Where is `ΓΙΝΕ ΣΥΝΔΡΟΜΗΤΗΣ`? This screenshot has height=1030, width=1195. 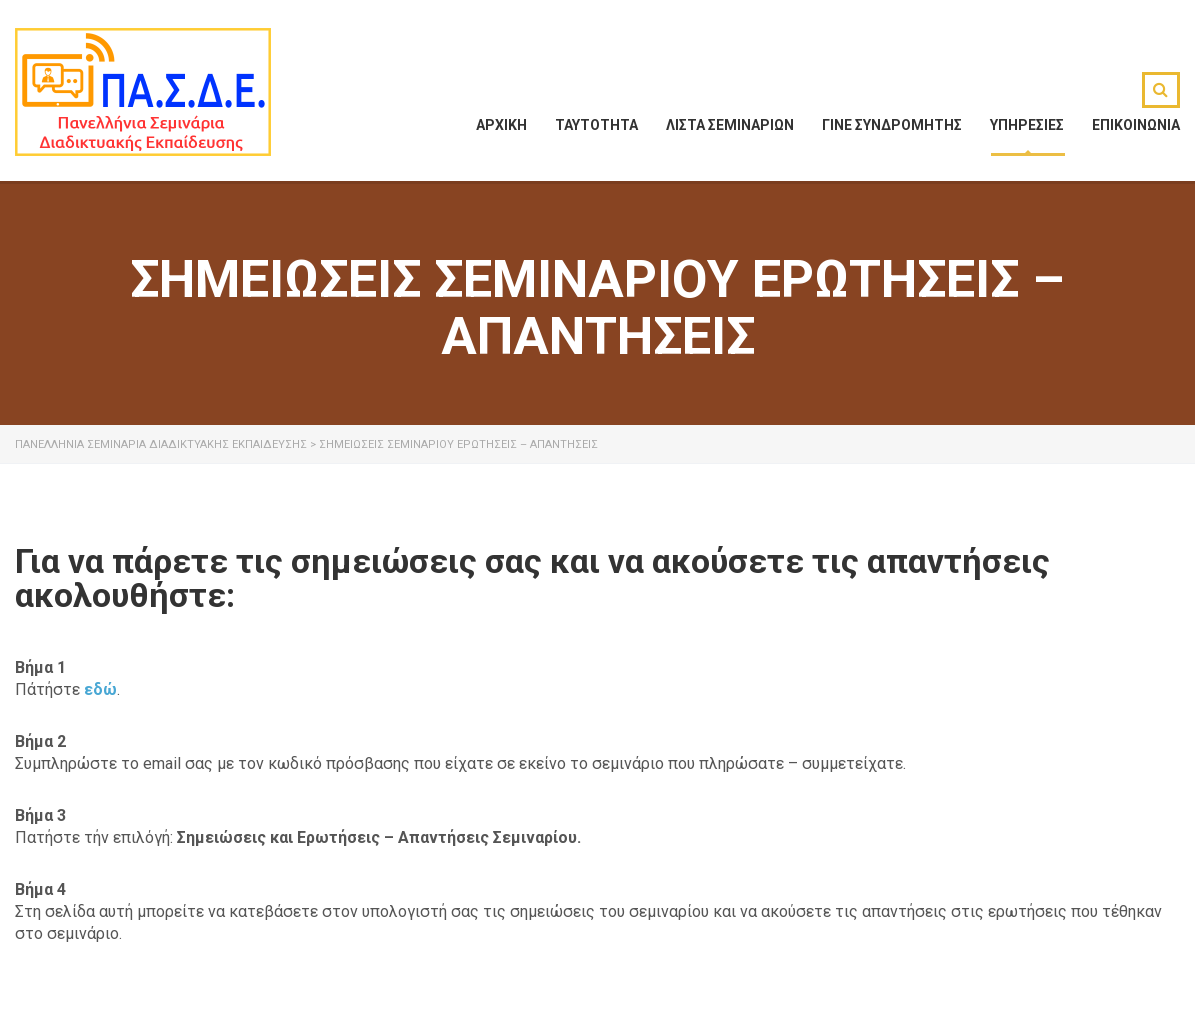 ΓΙΝΕ ΣΥΝΔΡΟΜΗΤΗΣ is located at coordinates (892, 125).